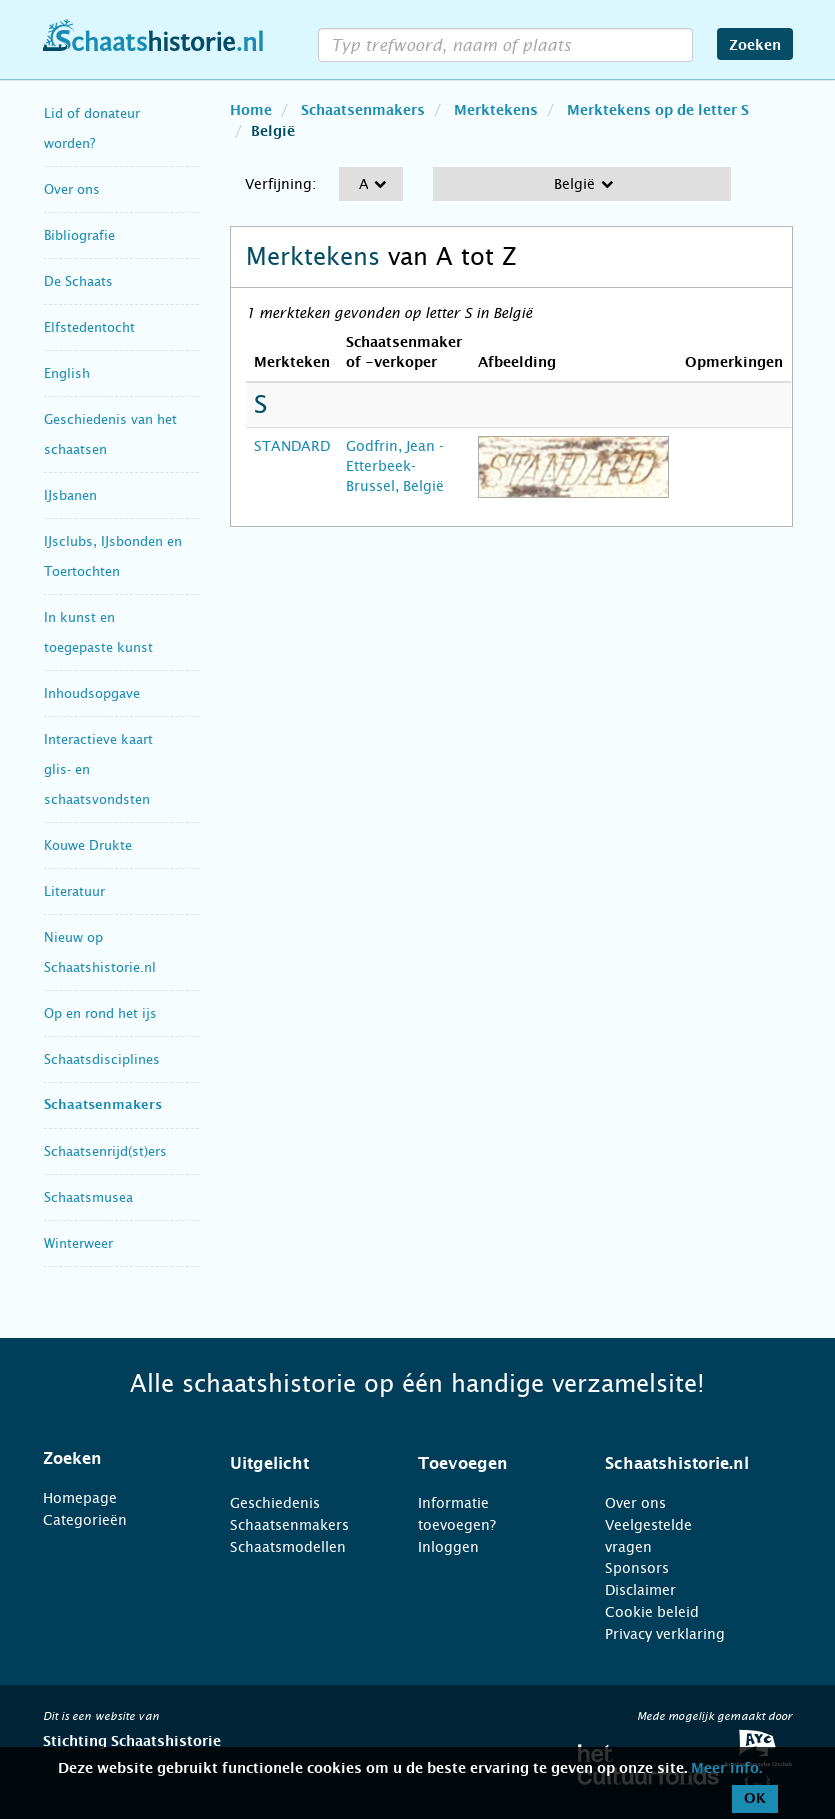 This screenshot has height=1819, width=835. I want to click on IJsclubs, IJsbonden en Toertochten, so click(113, 556).